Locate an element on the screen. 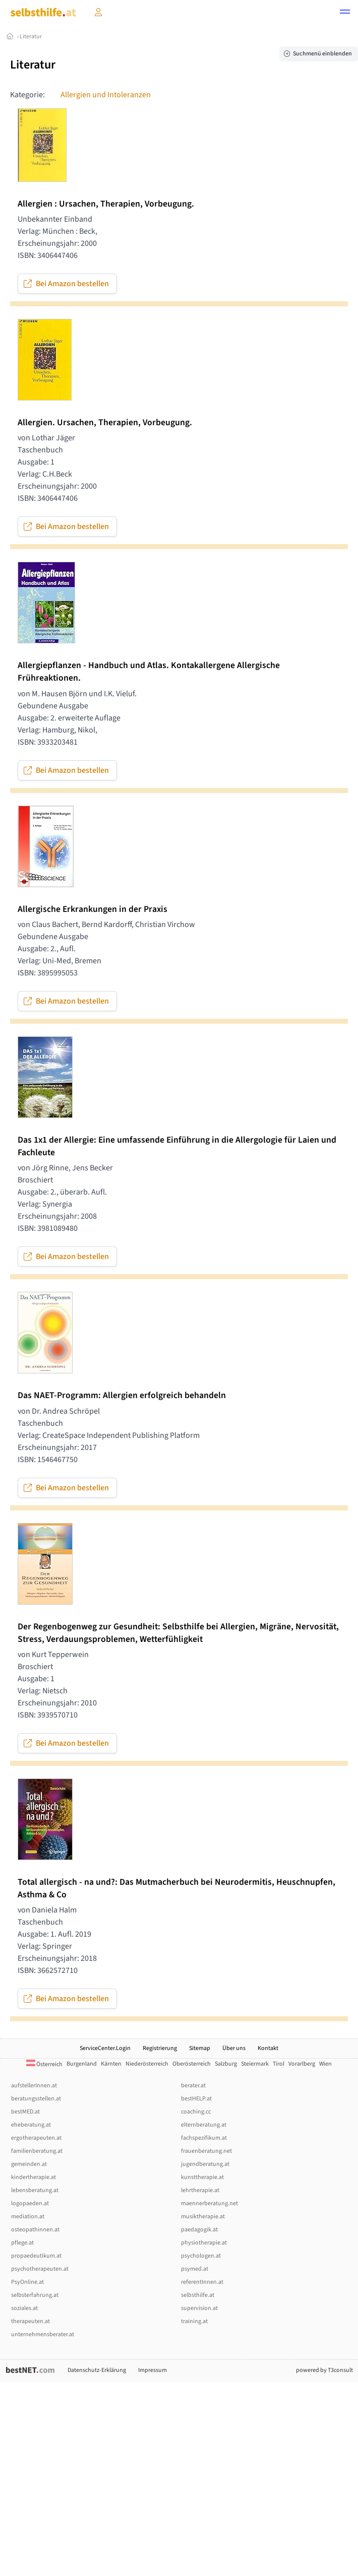 This screenshot has height=2576, width=358. paedagogik.at is located at coordinates (199, 2229).